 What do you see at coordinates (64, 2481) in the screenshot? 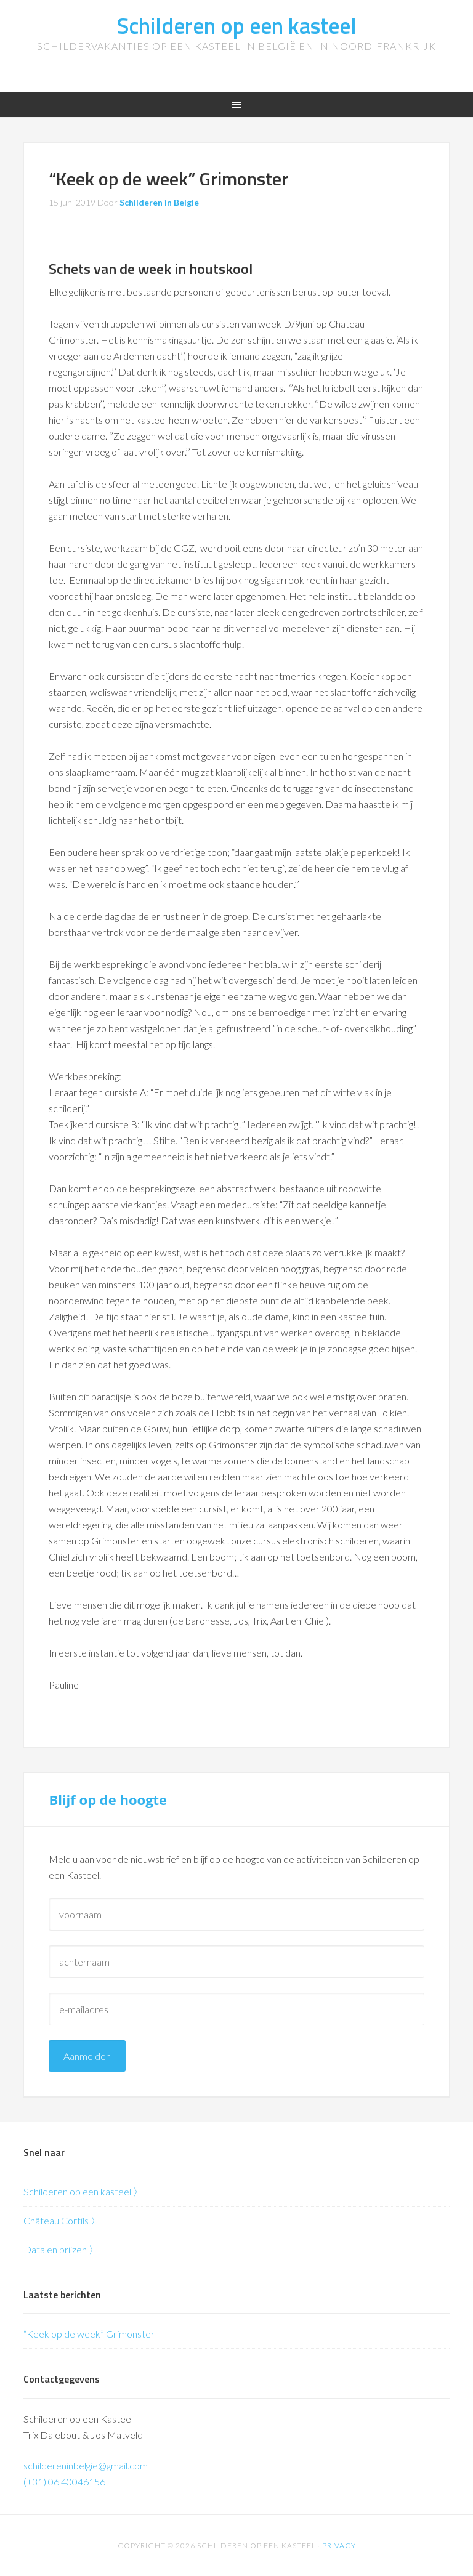
I see `(+31) 06 40046156` at bounding box center [64, 2481].